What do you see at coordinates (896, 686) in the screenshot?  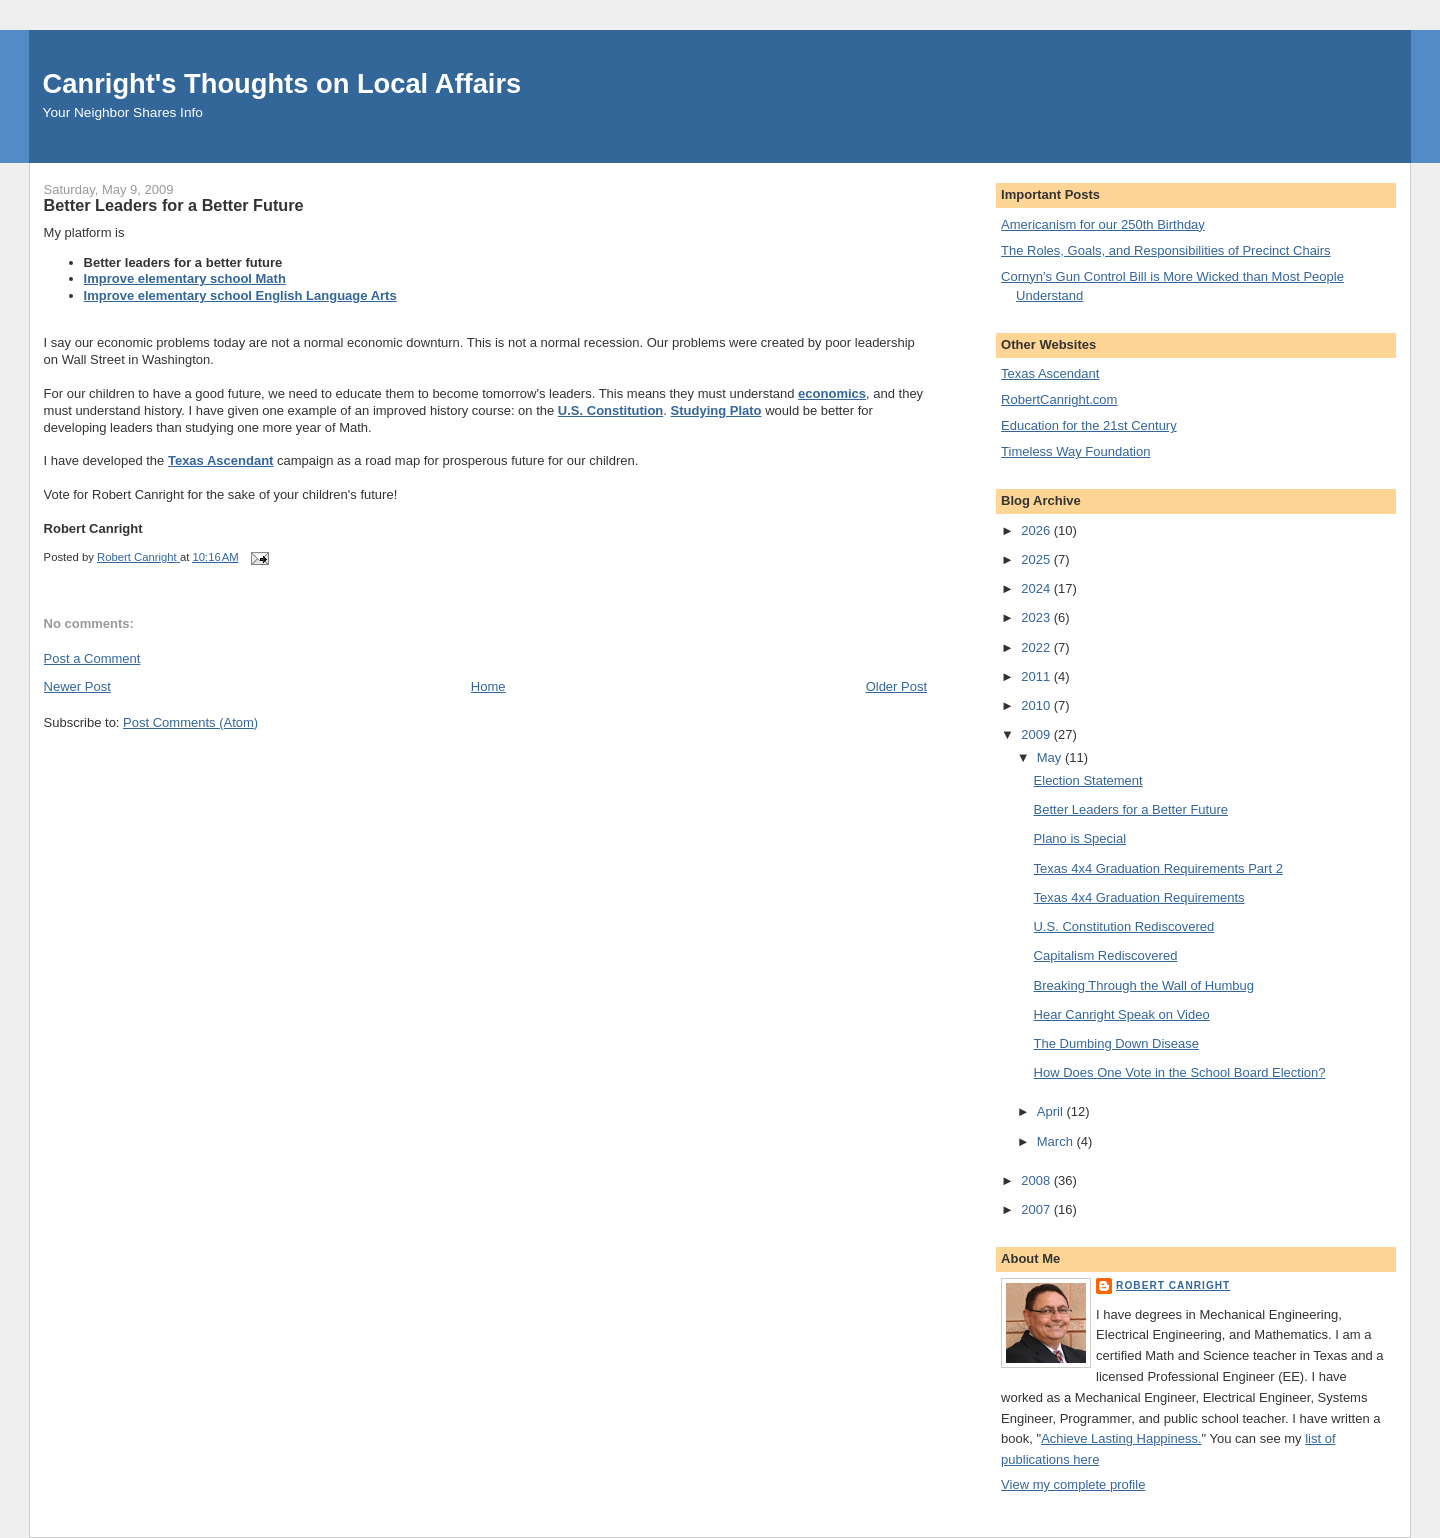 I see `Older Post` at bounding box center [896, 686].